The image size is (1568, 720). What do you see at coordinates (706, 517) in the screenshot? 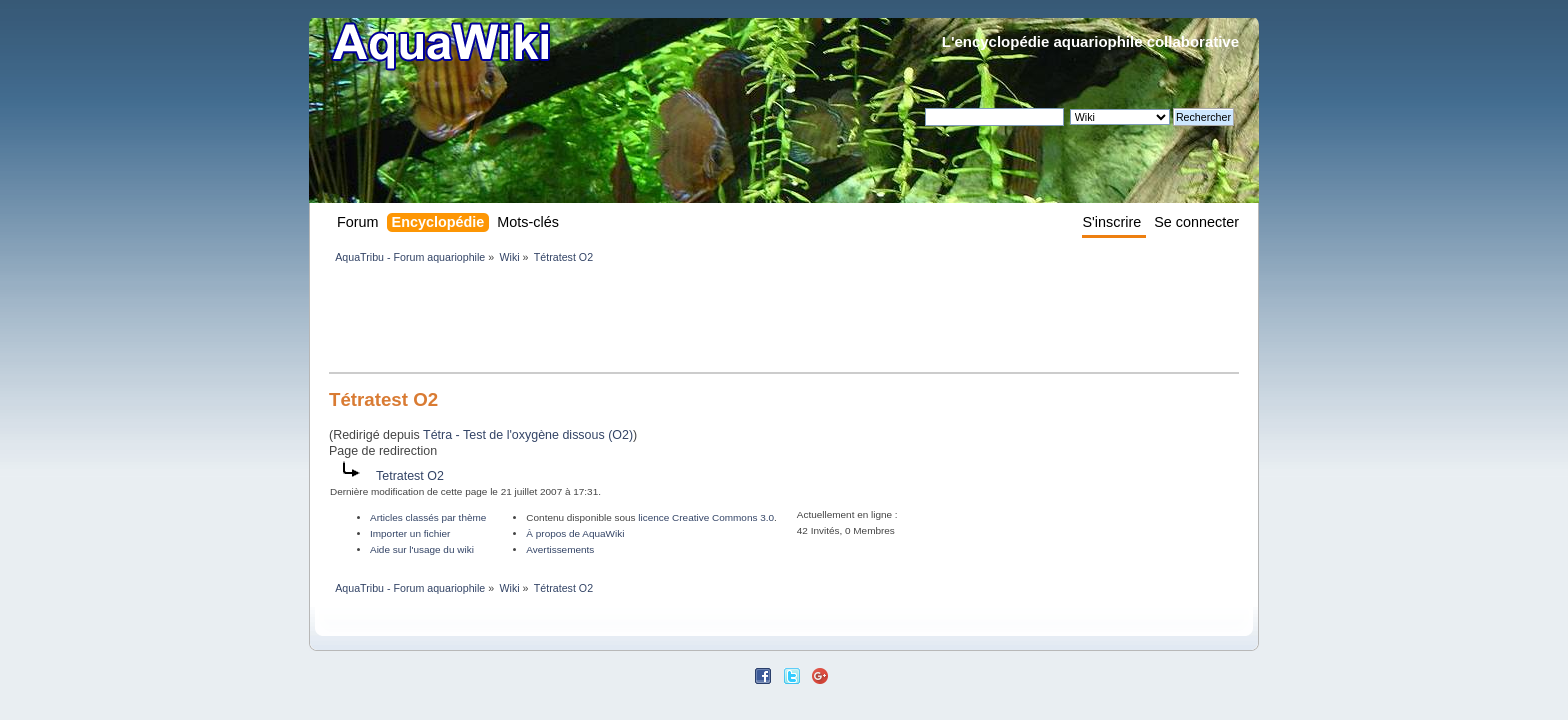
I see `licence Creative Commons 3.0` at bounding box center [706, 517].